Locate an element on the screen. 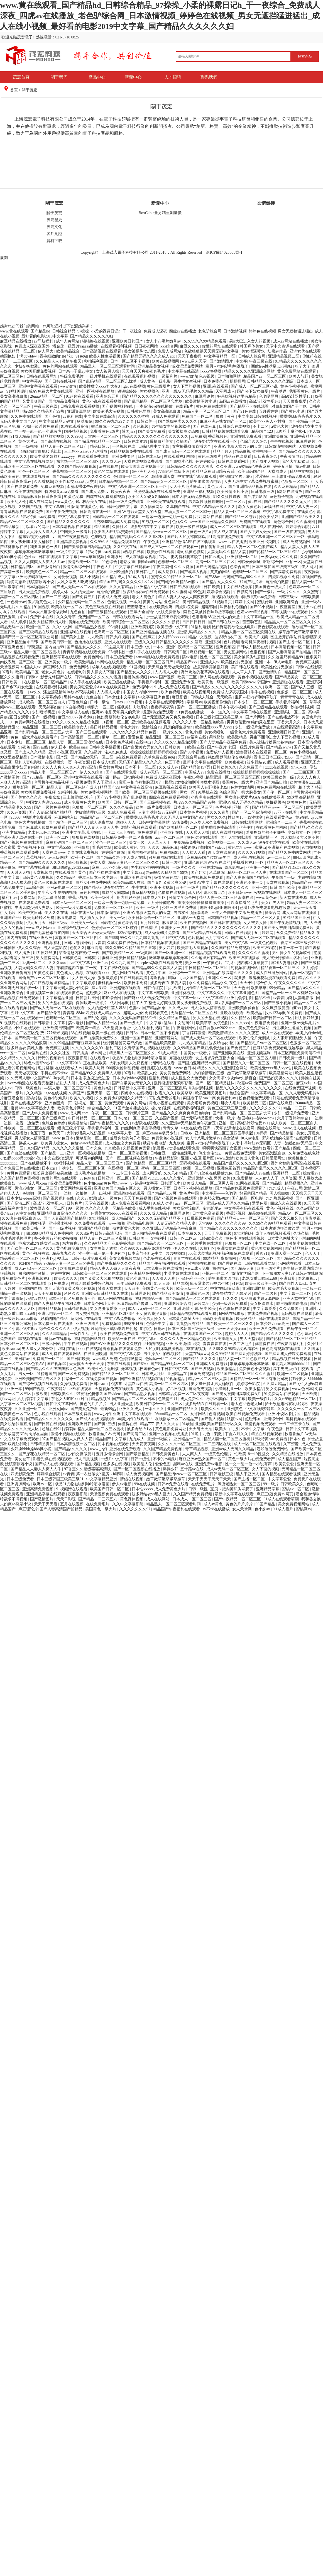  国产精品99久久久久久久久 is located at coordinates (42, 862).